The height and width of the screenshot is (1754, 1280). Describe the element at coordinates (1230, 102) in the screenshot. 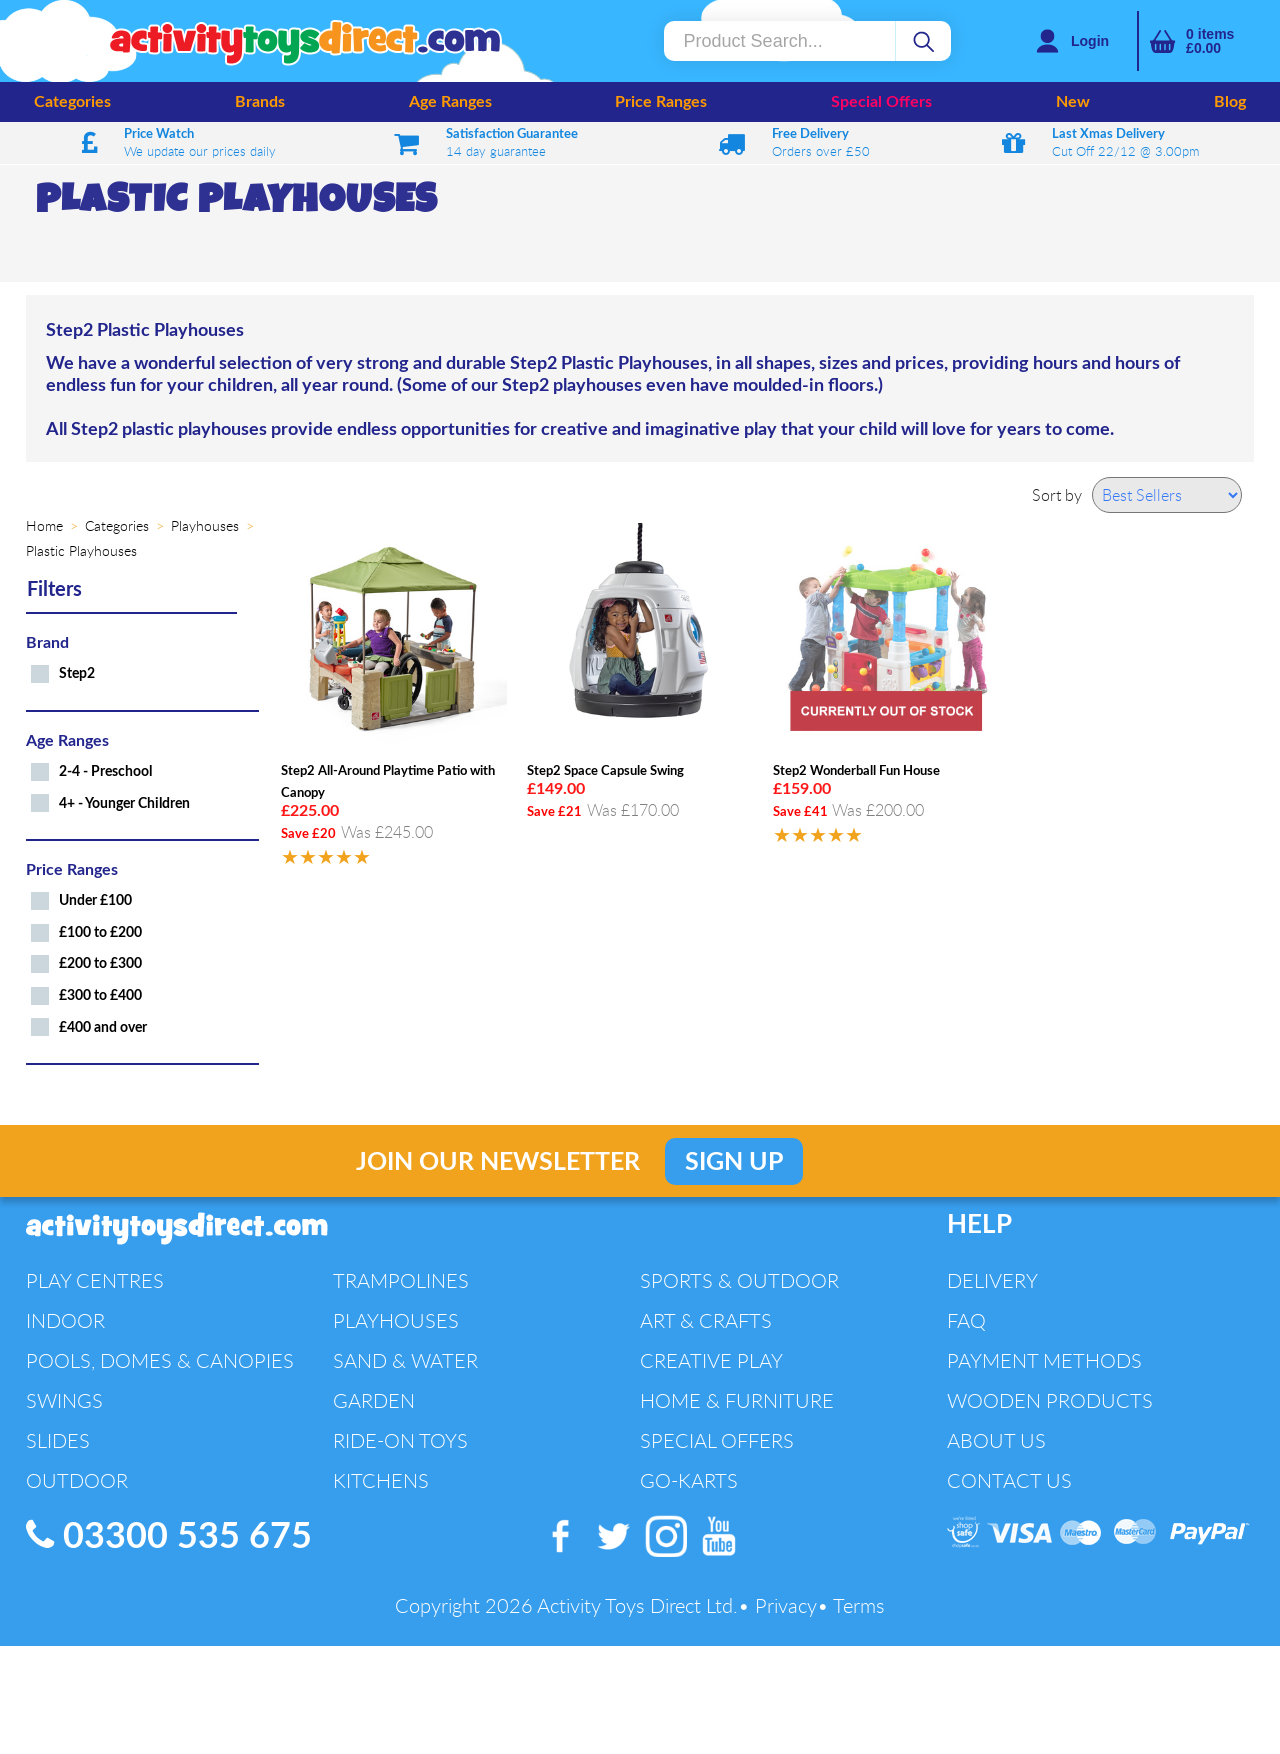

I see `Blog` at that location.